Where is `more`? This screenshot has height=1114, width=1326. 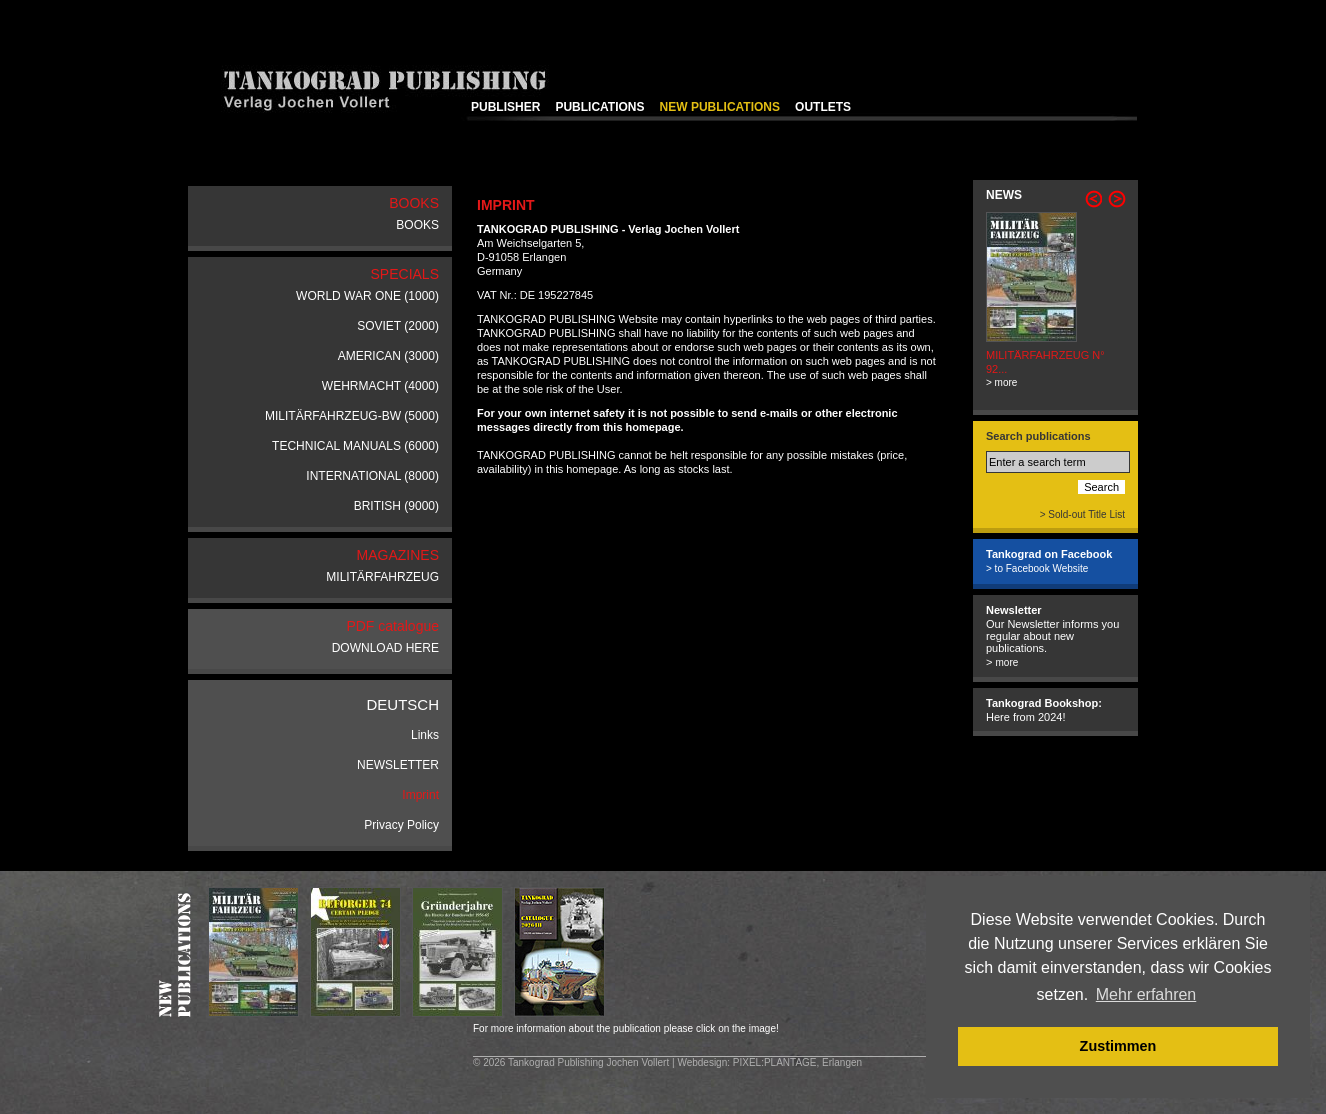
more is located at coordinates (1006, 662).